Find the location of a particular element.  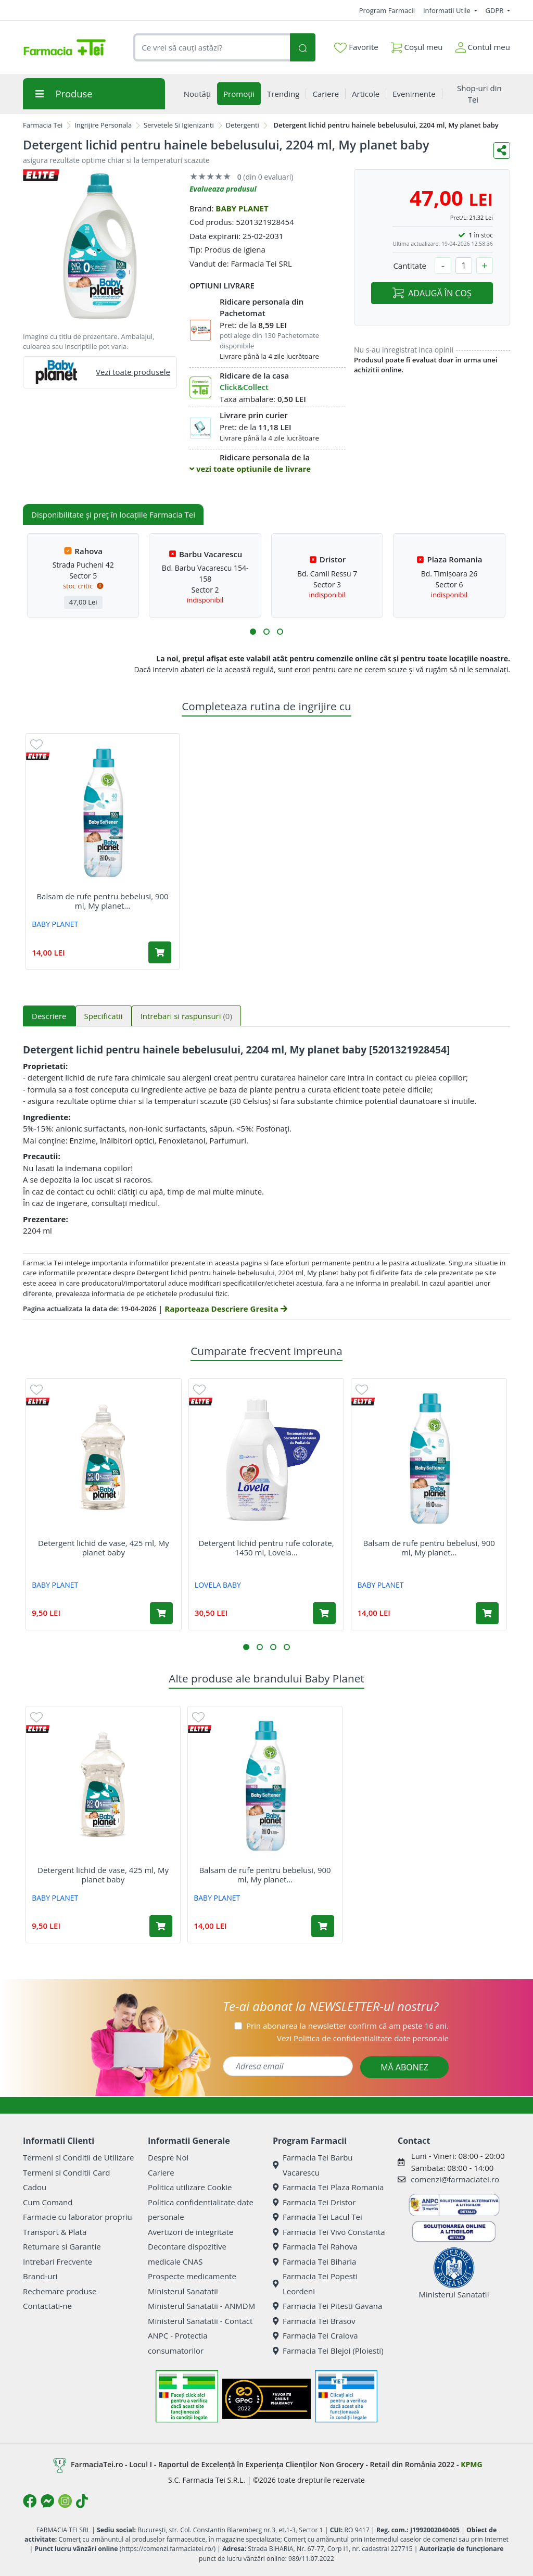

Farmacia Tei Vivo Constanta is located at coordinates (329, 2232).